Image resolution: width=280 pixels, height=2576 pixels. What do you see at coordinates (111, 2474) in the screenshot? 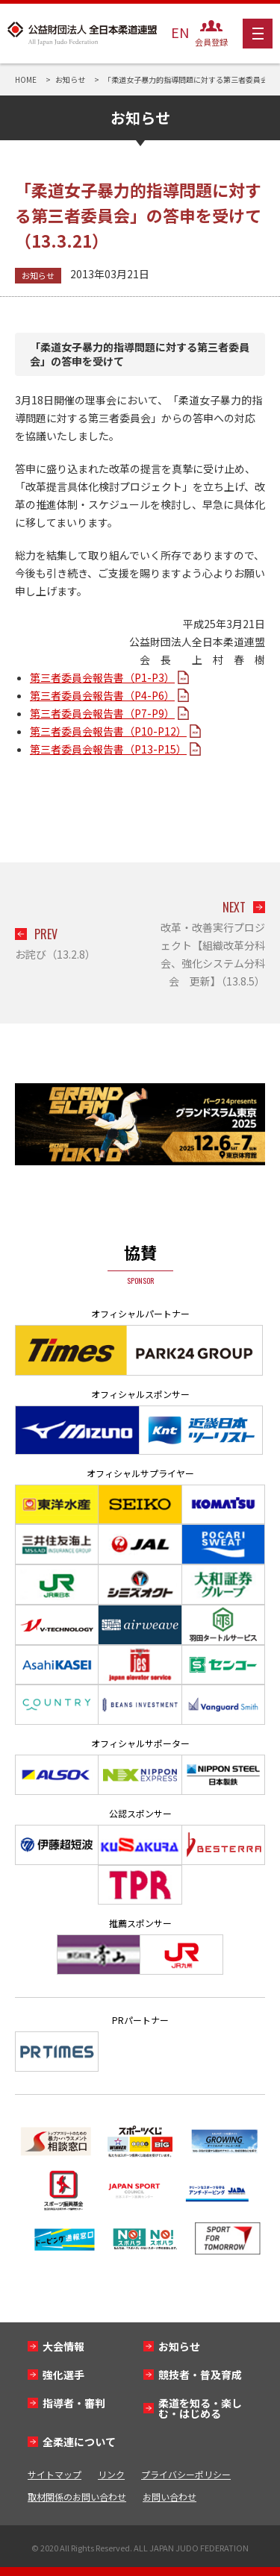
I see `リンク` at bounding box center [111, 2474].